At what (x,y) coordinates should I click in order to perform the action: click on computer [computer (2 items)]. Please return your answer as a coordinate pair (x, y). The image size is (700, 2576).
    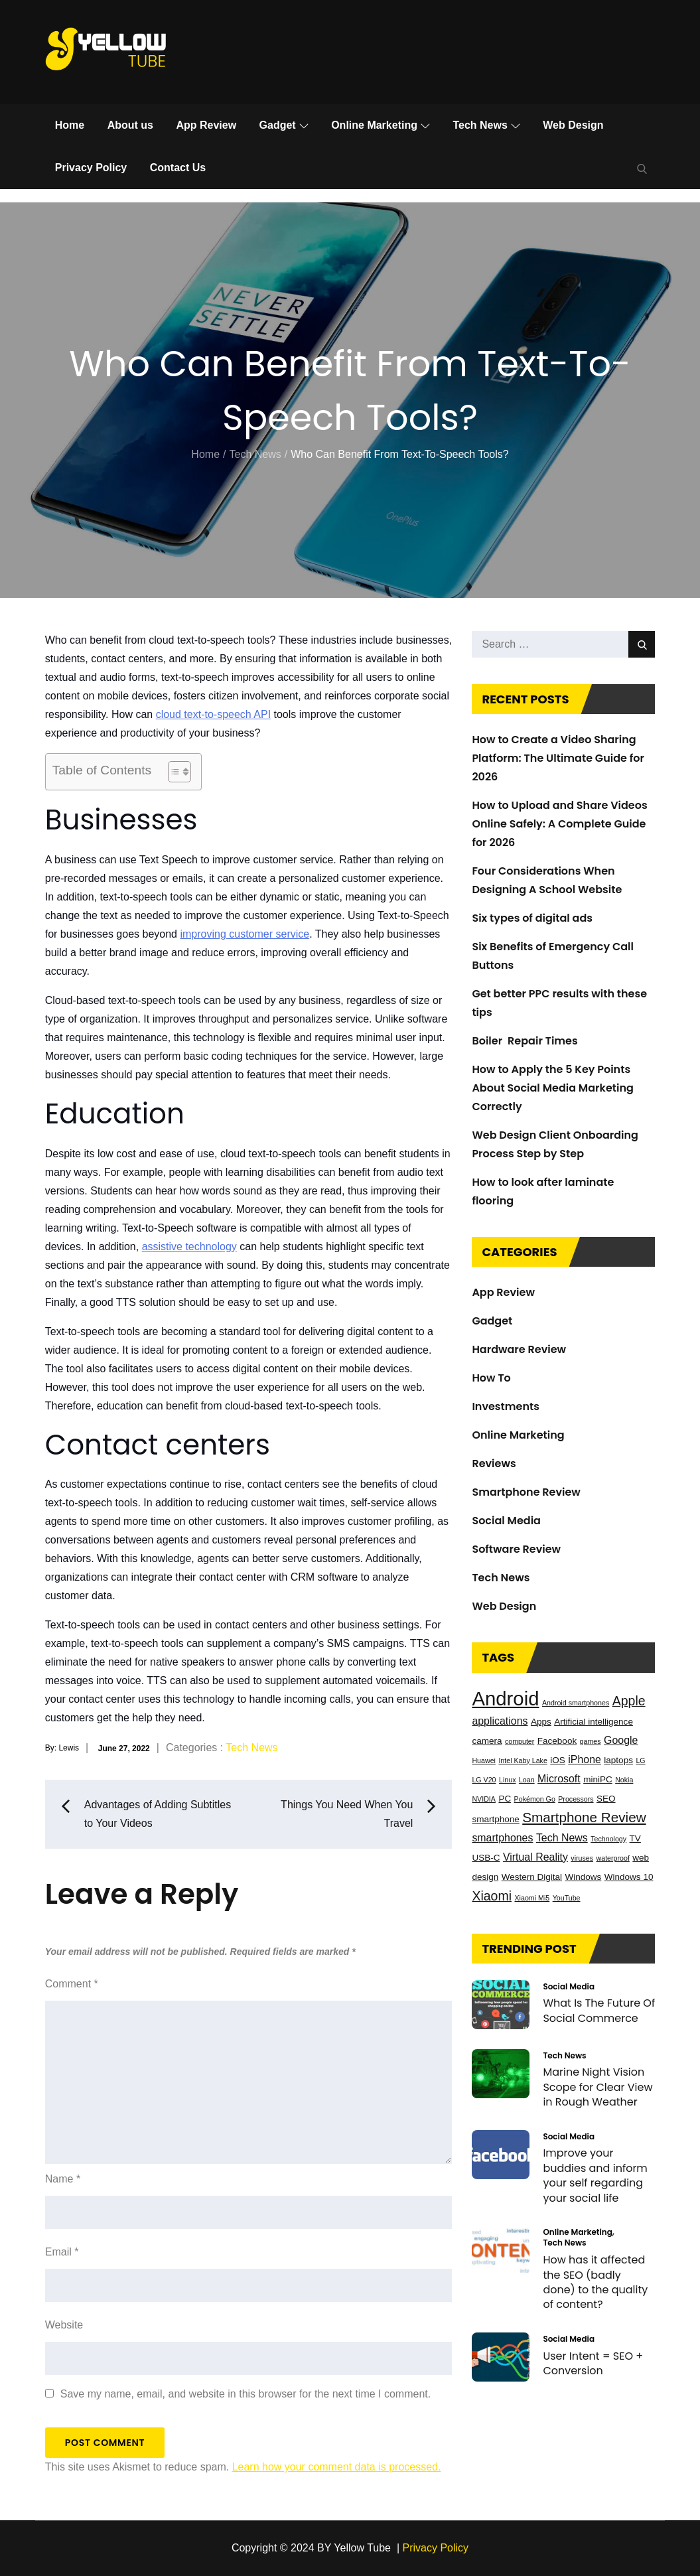
    Looking at the image, I should click on (519, 1741).